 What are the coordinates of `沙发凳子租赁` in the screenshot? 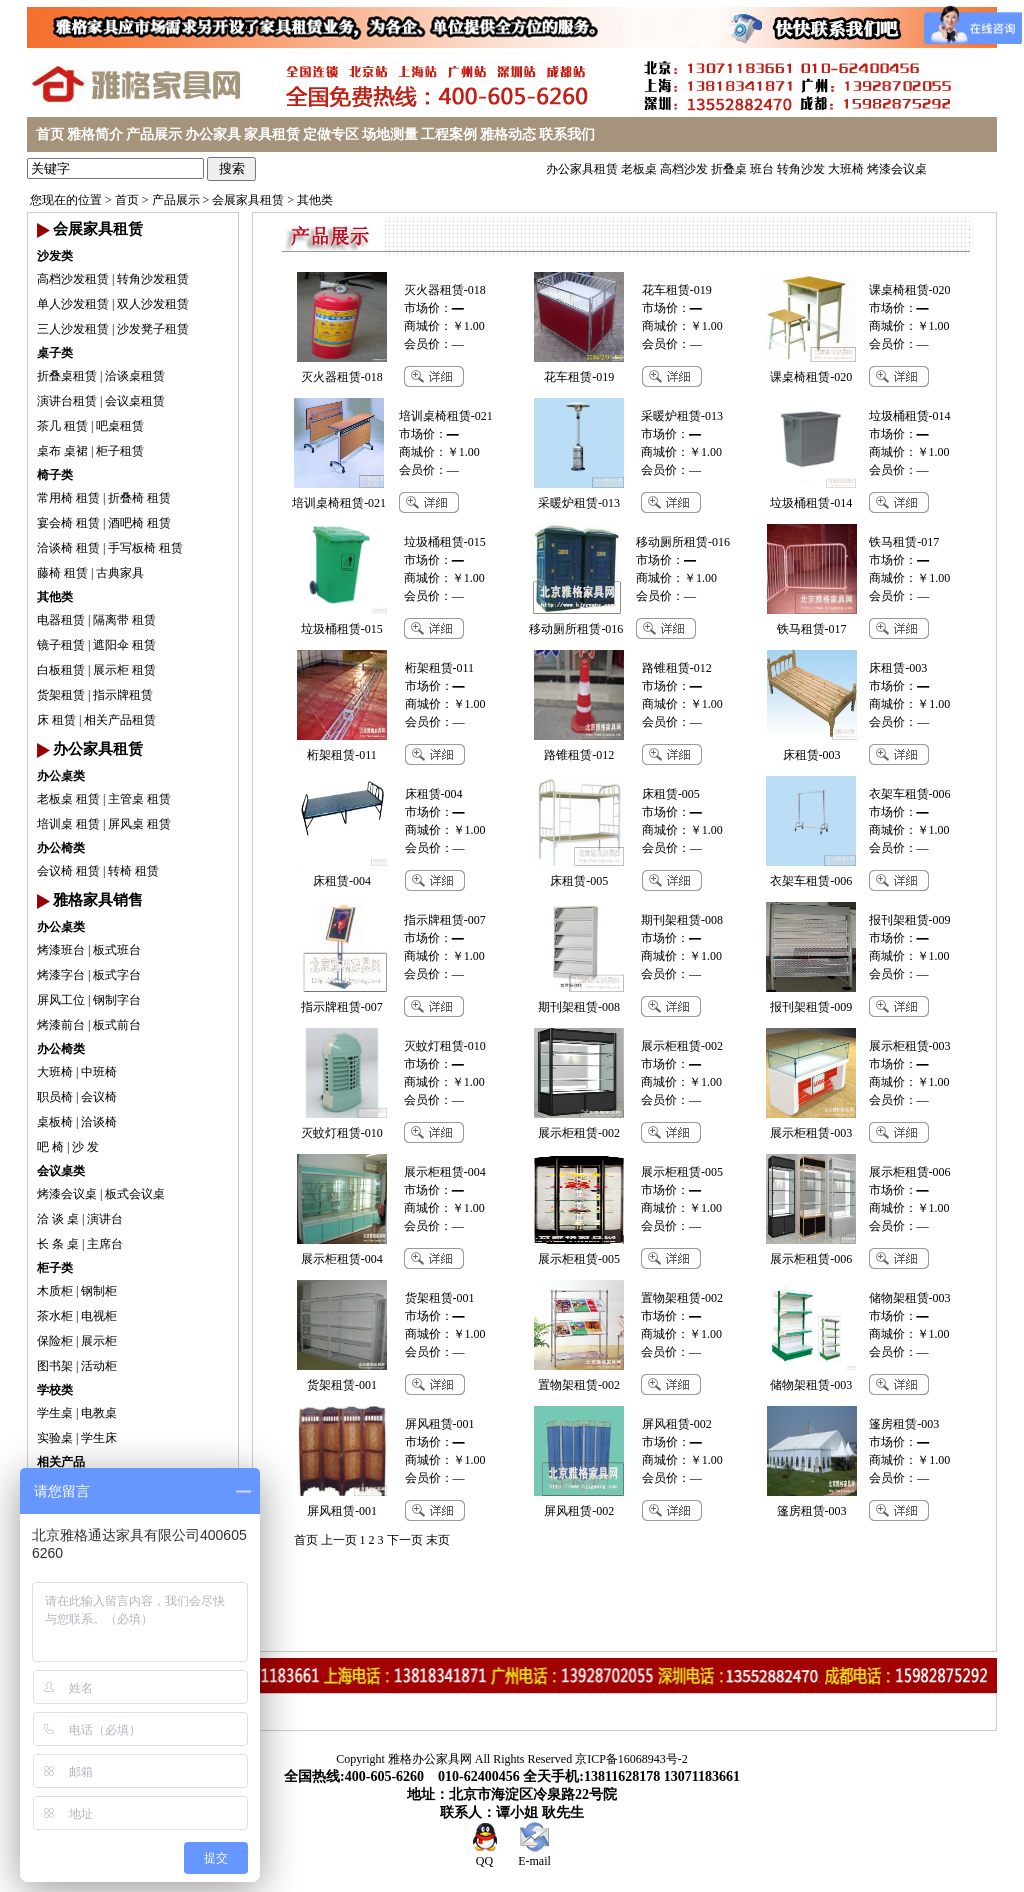 It's located at (153, 329).